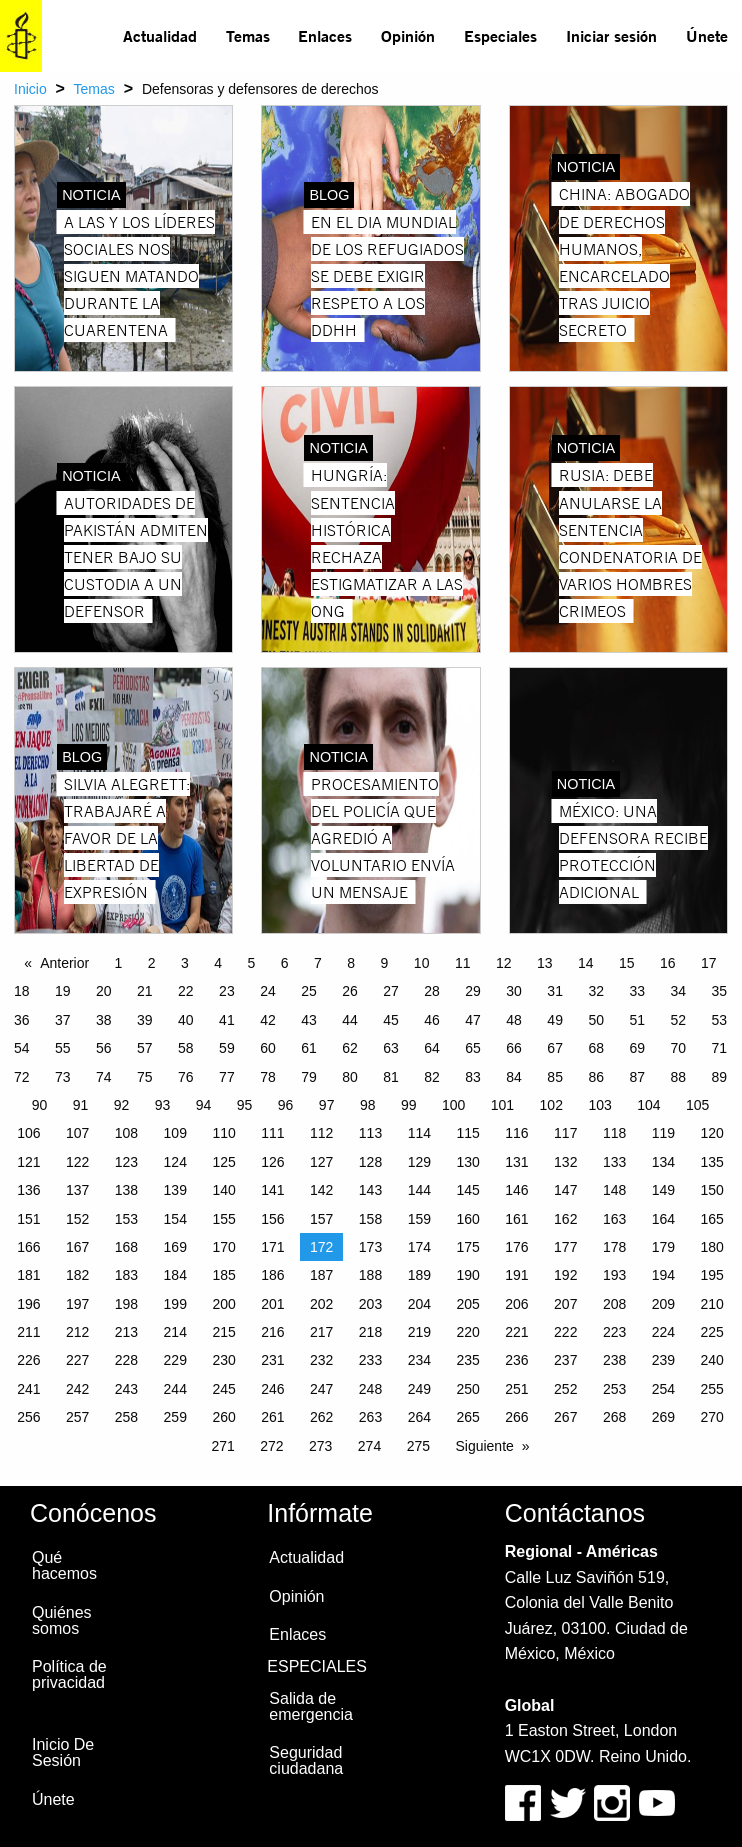  Describe the element at coordinates (268, 1077) in the screenshot. I see `78 [Page 78]` at that location.